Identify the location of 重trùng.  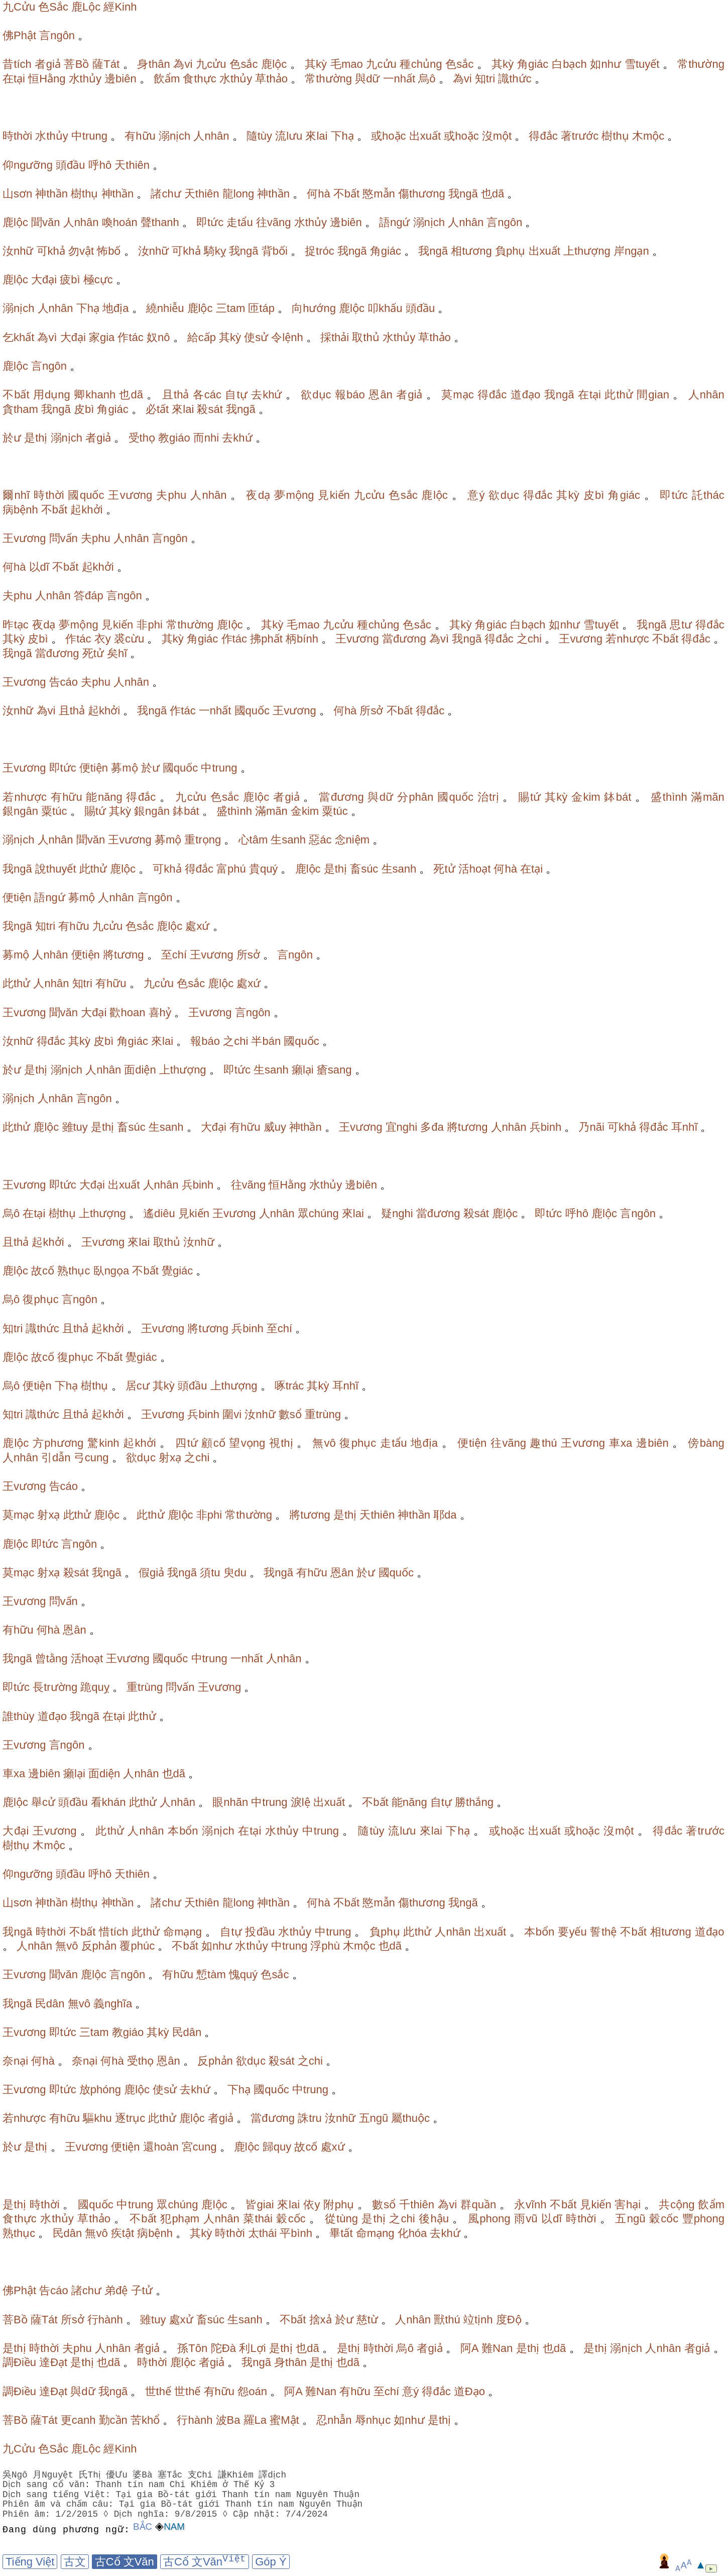
(323, 1414).